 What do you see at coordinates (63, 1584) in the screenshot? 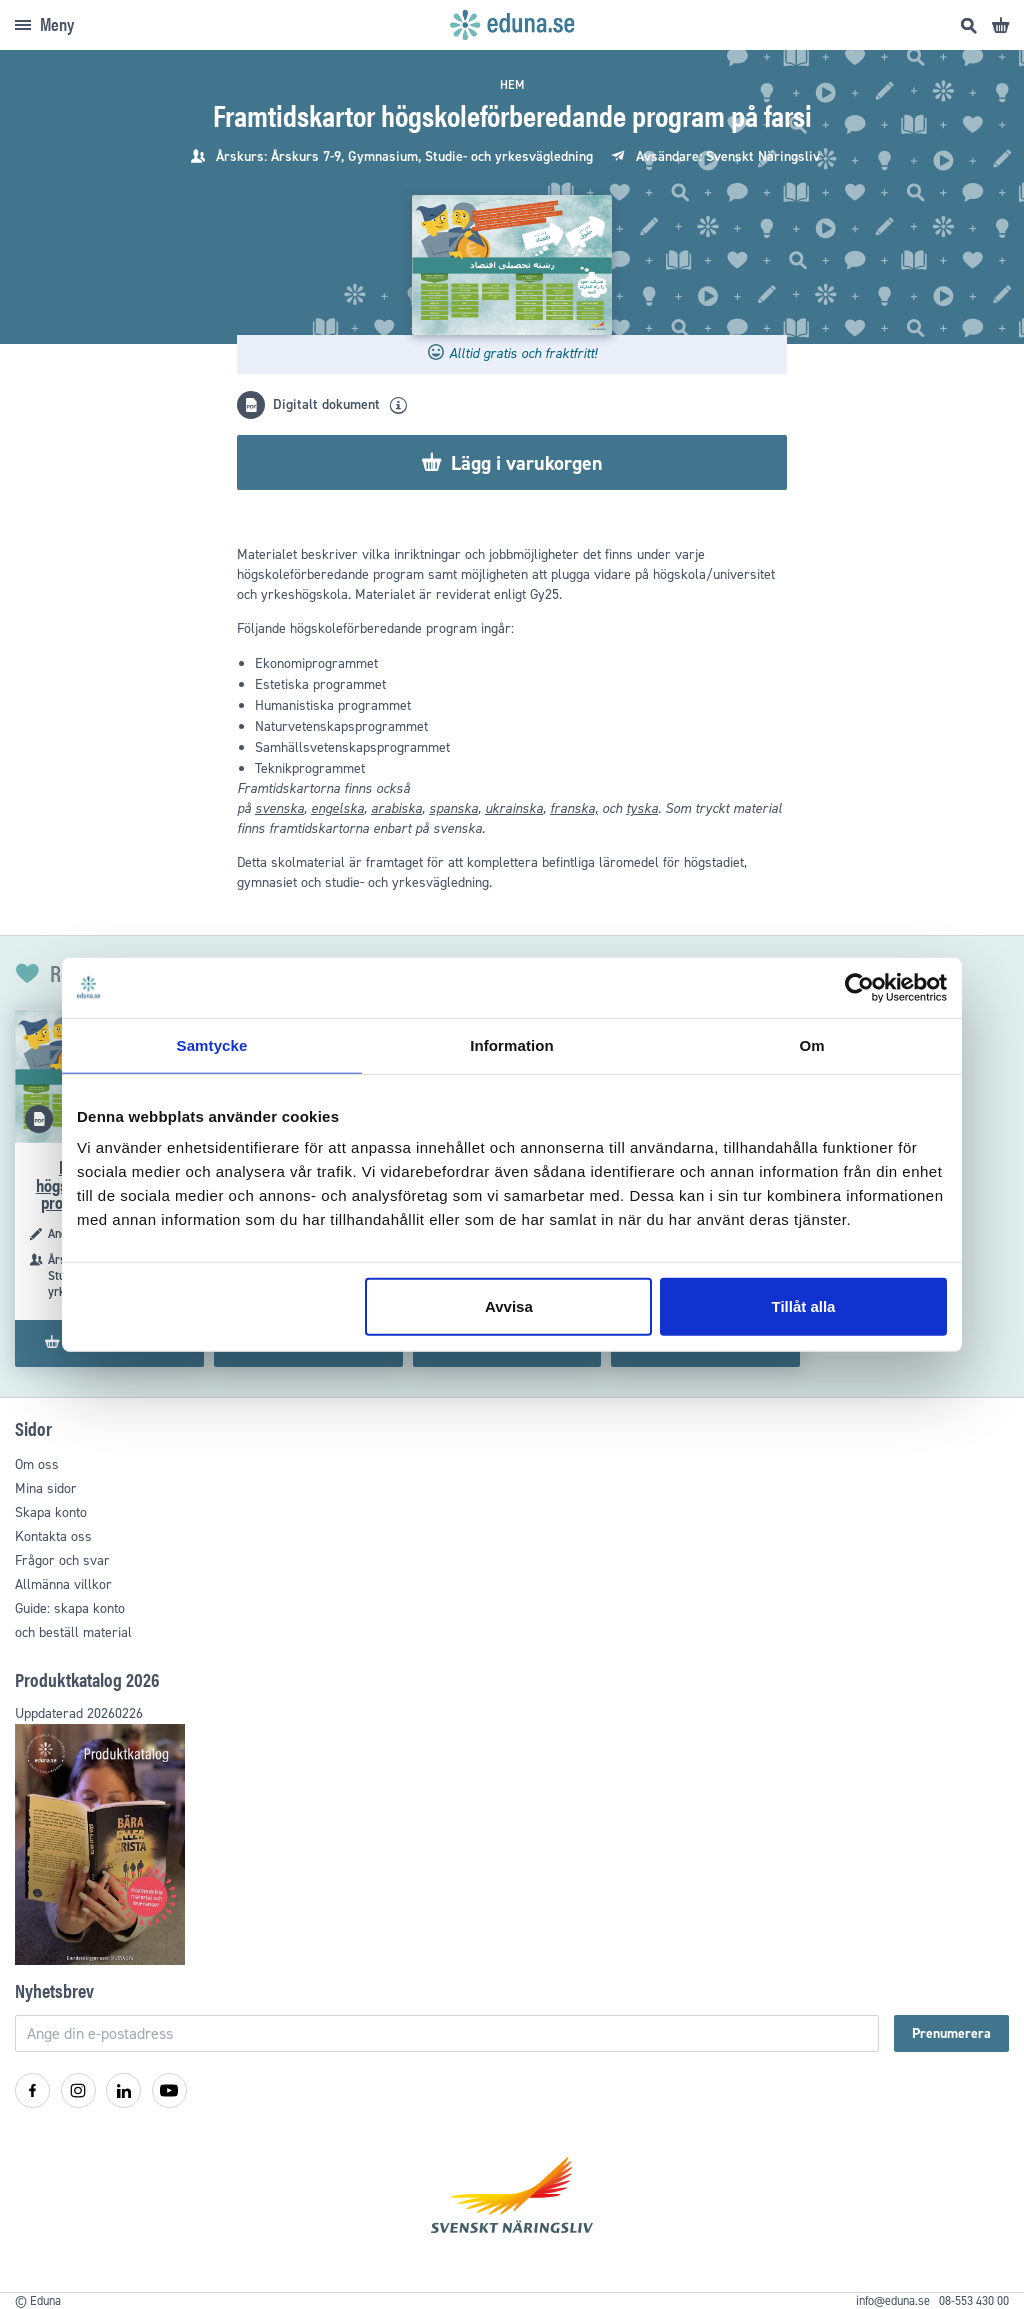
I see `Allmänna villkor` at bounding box center [63, 1584].